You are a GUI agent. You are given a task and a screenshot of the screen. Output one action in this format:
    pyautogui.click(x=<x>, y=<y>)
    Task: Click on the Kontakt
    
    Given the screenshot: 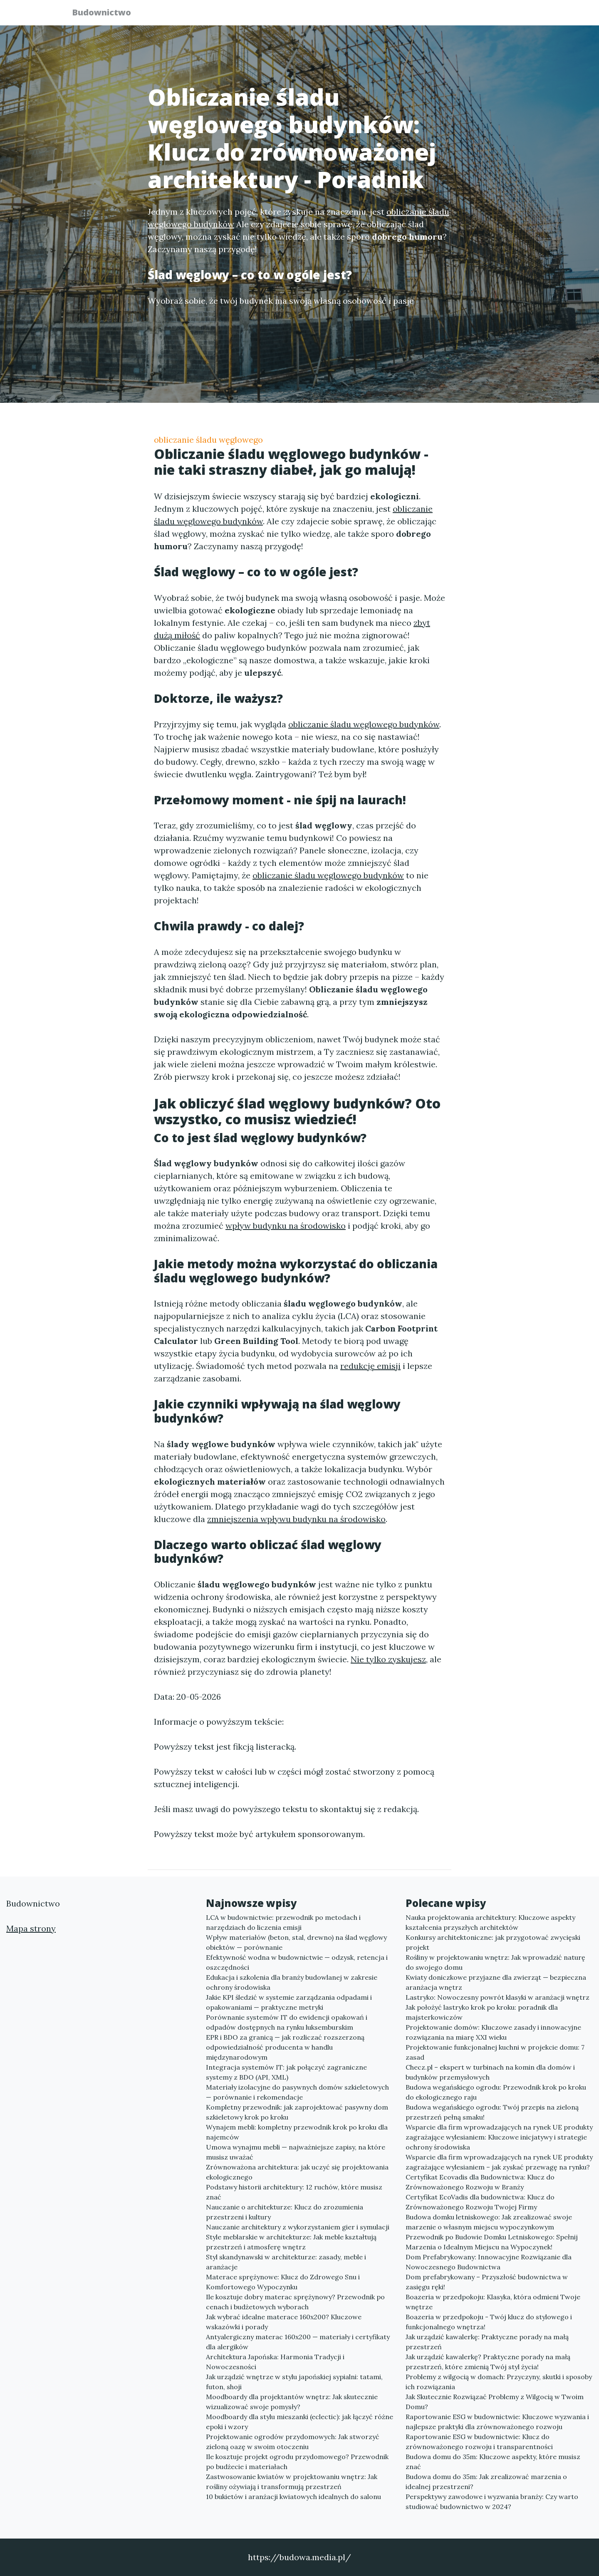 What is the action you would take?
    pyautogui.click(x=507, y=14)
    